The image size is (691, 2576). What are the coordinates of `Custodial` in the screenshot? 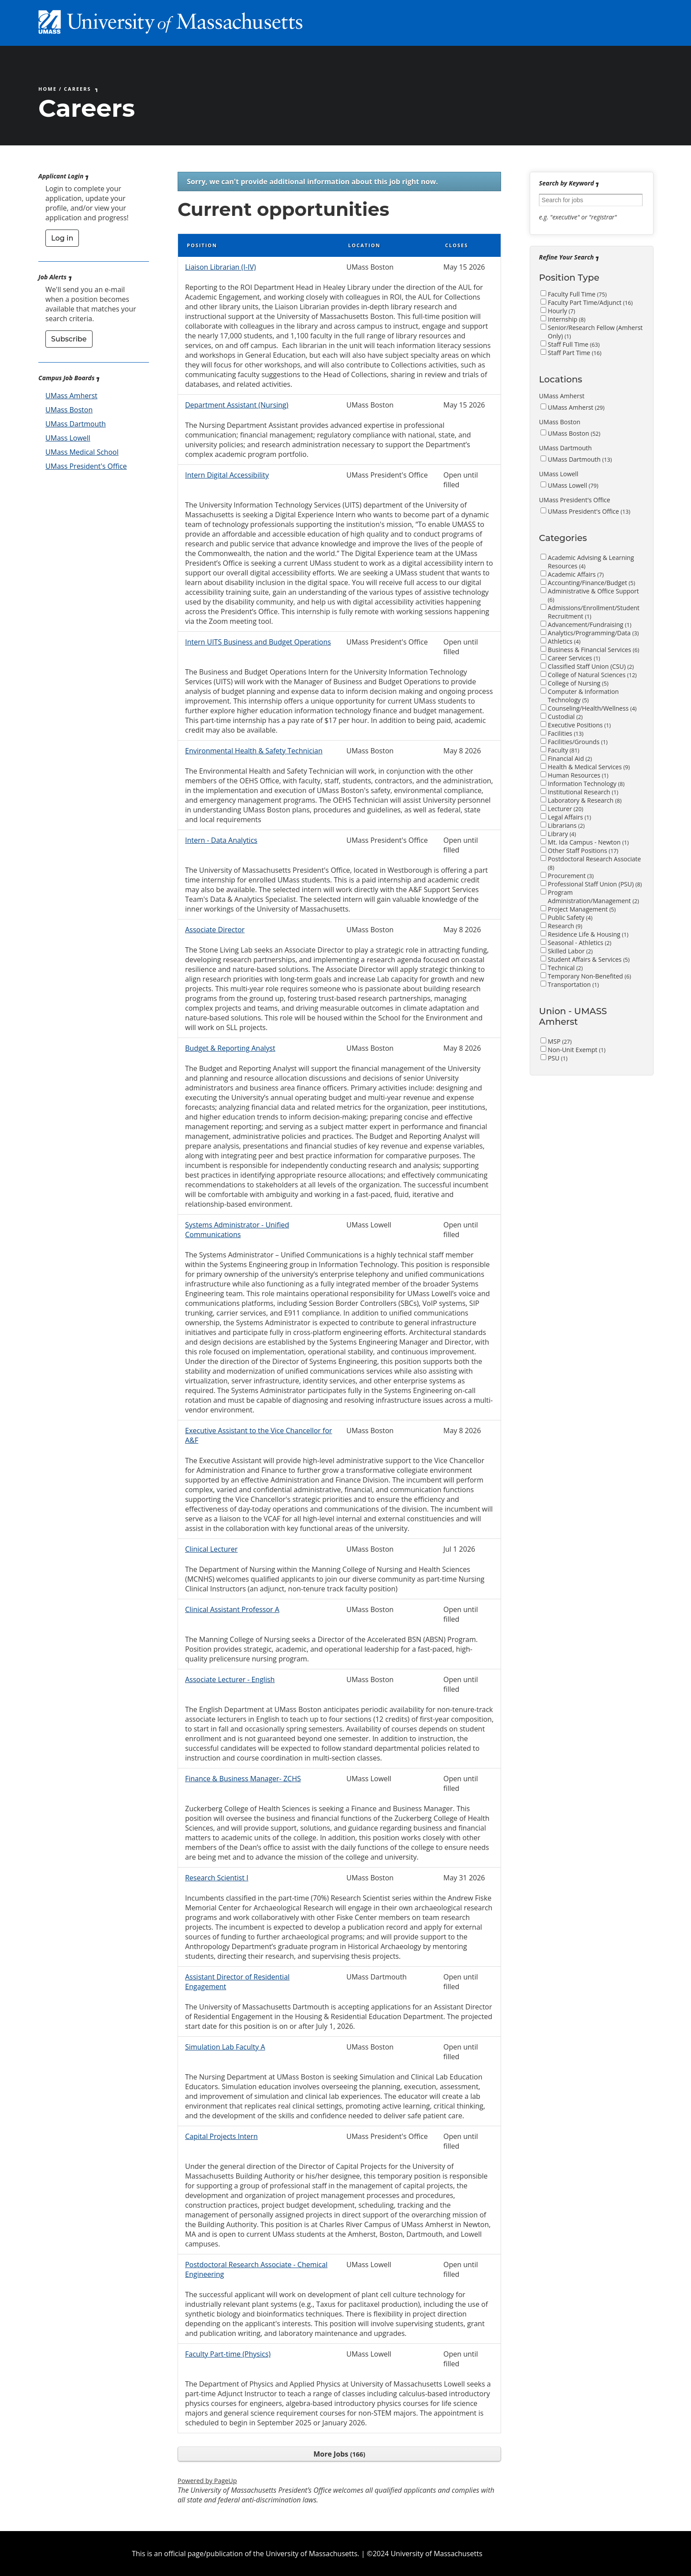 It's located at (565, 716).